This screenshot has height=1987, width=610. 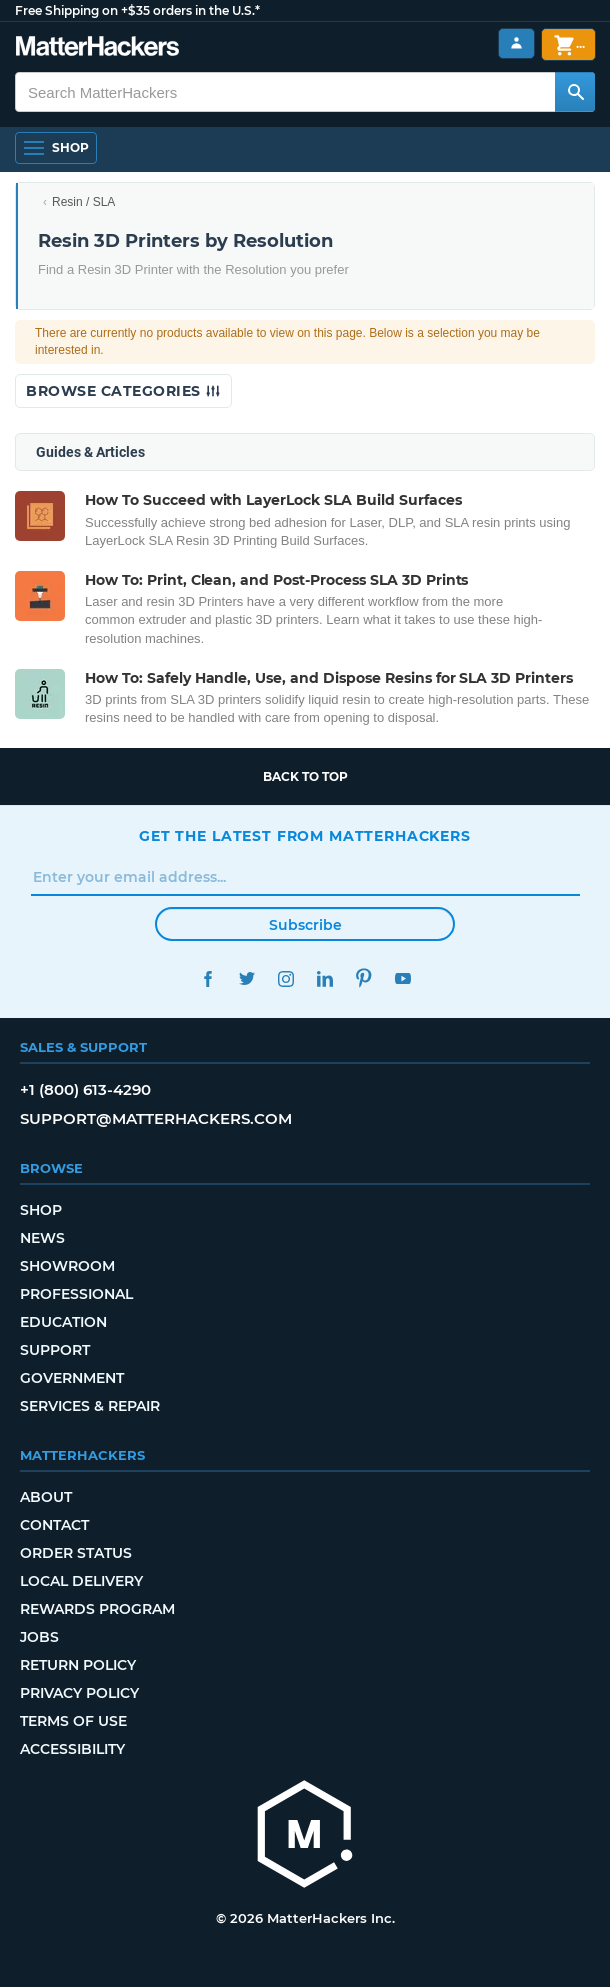 I want to click on Instagram, so click(x=285, y=978).